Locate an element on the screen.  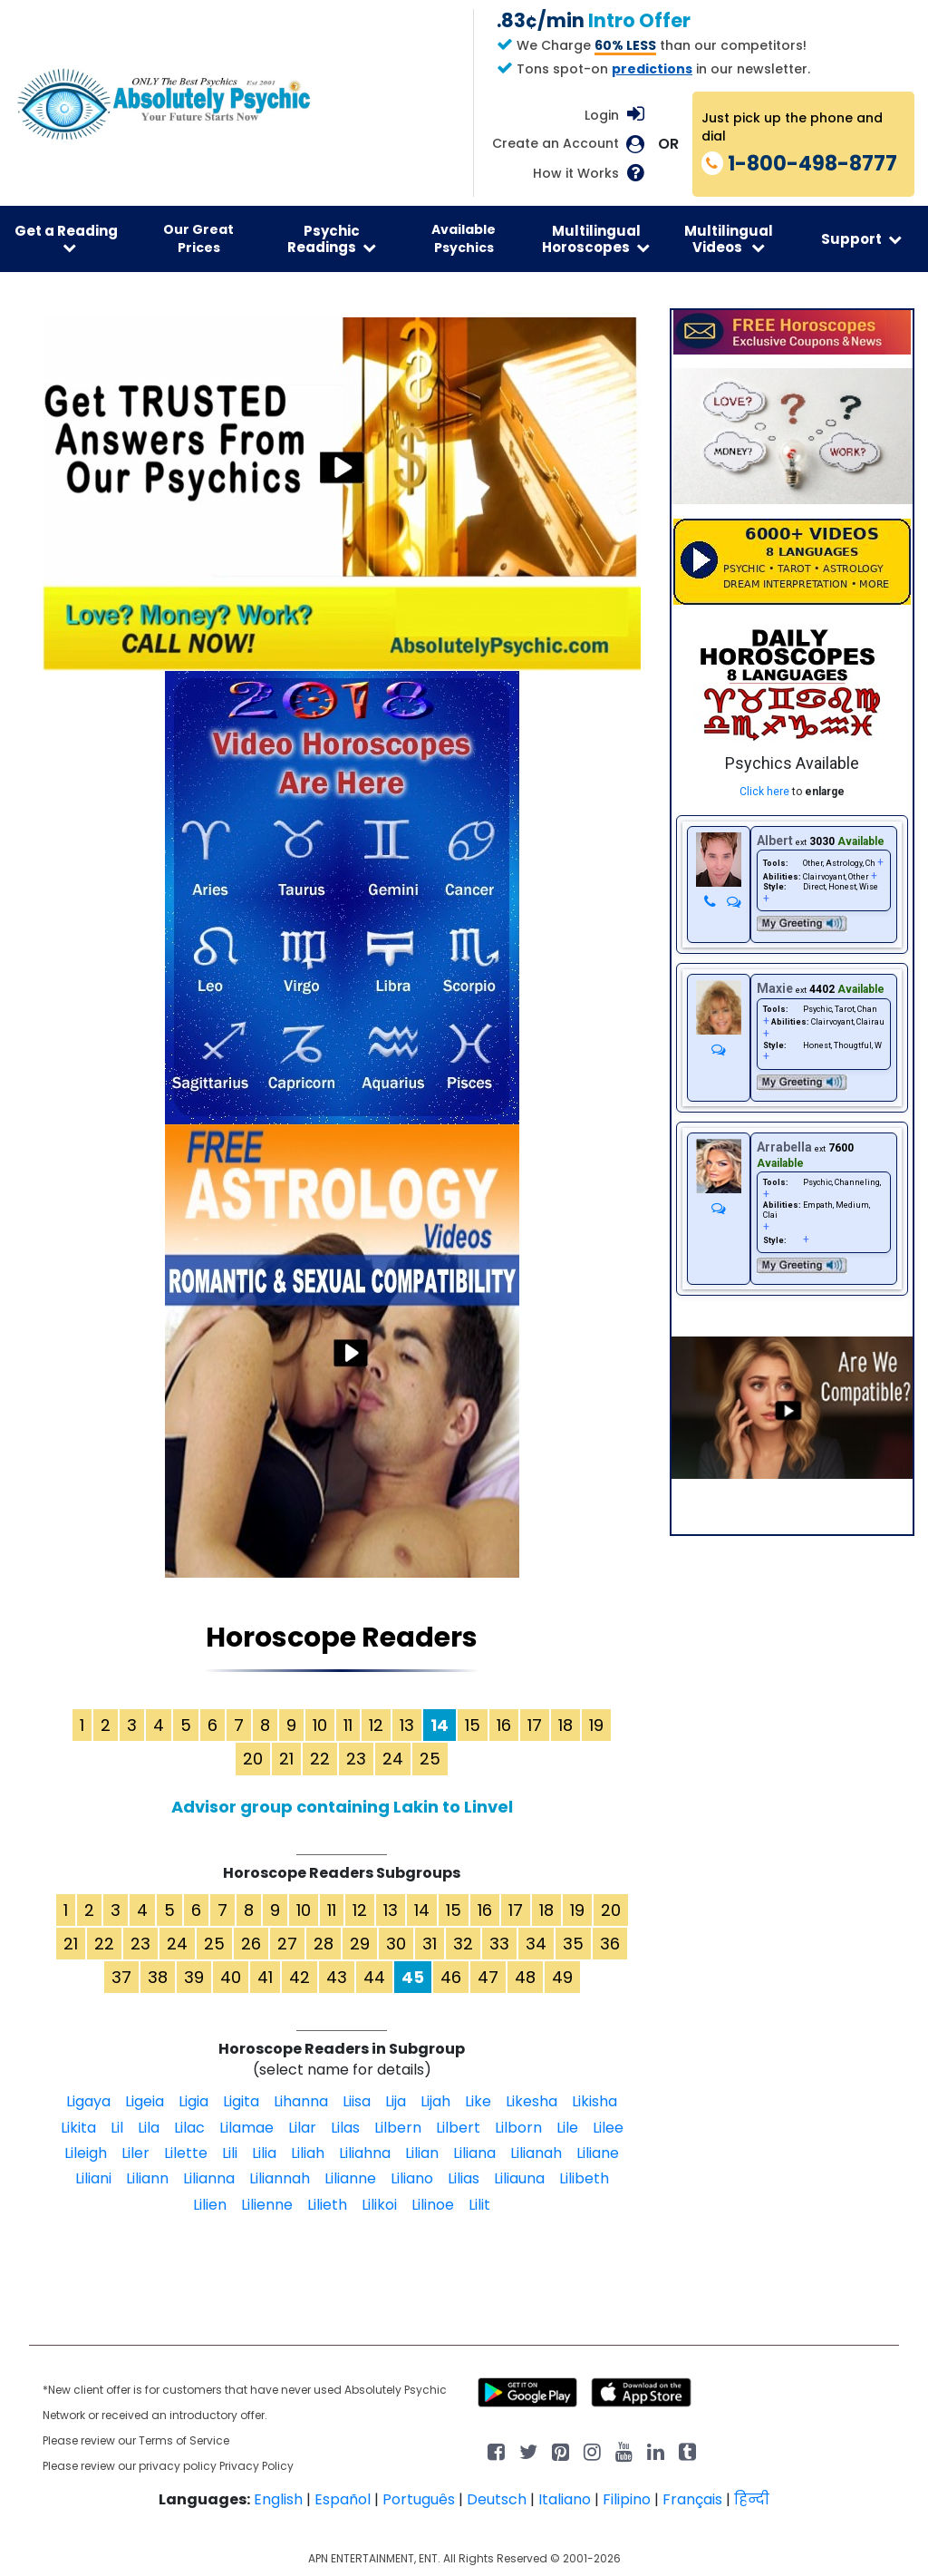
43 is located at coordinates (336, 1977).